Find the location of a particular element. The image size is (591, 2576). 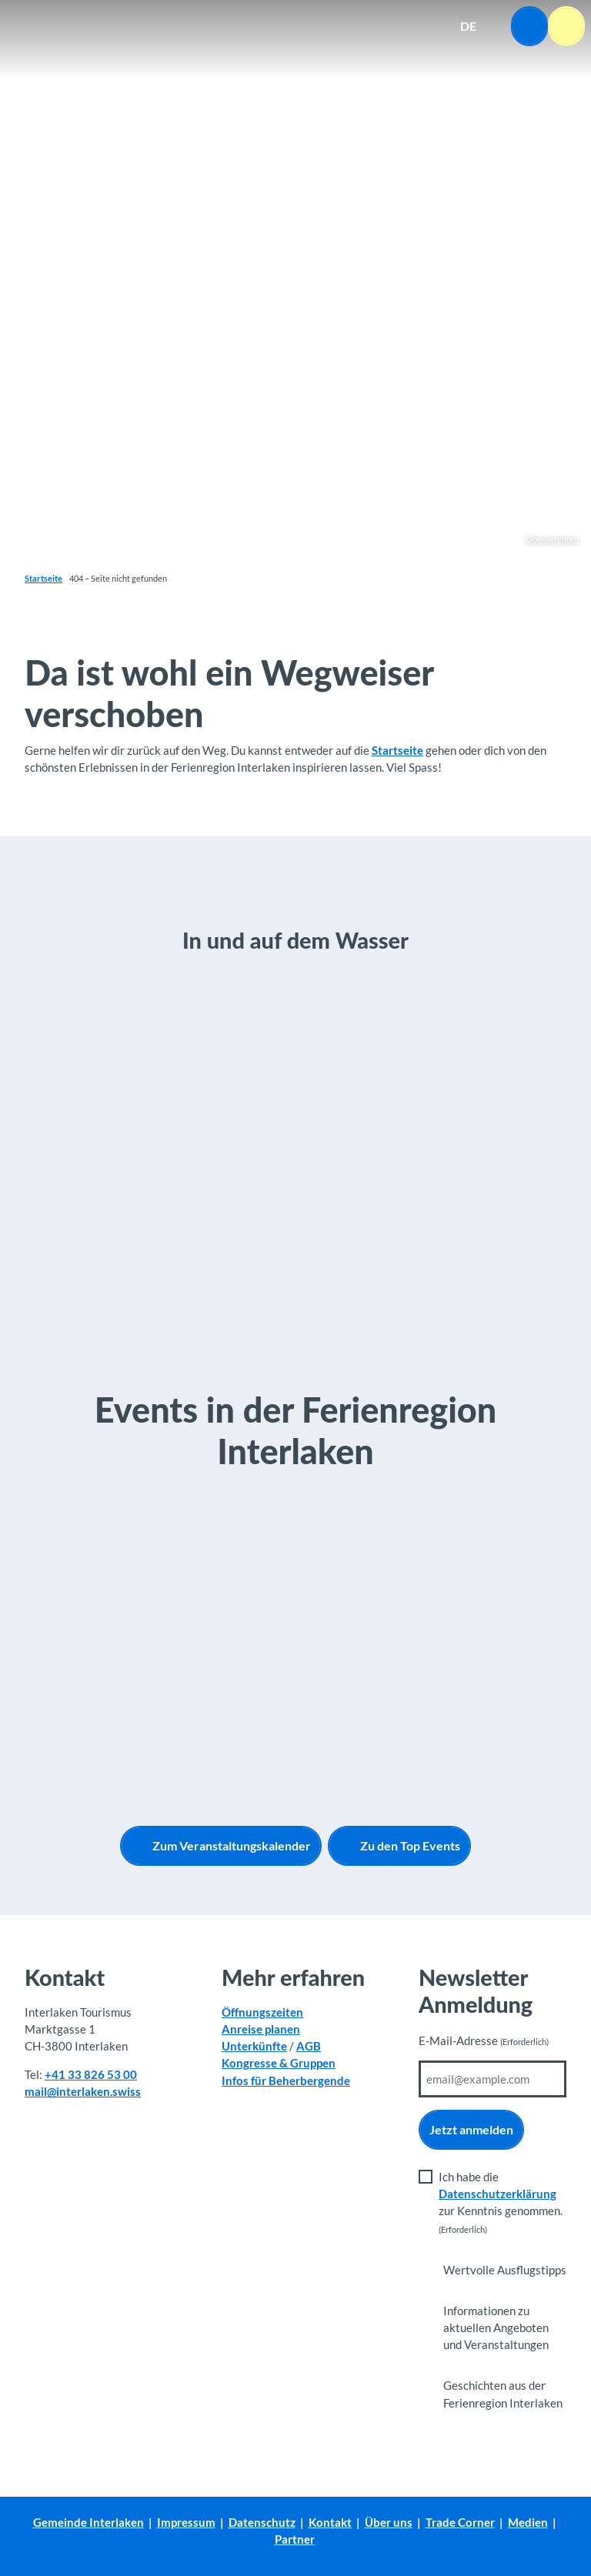

Kongresse & Gruppen is located at coordinates (279, 2063).